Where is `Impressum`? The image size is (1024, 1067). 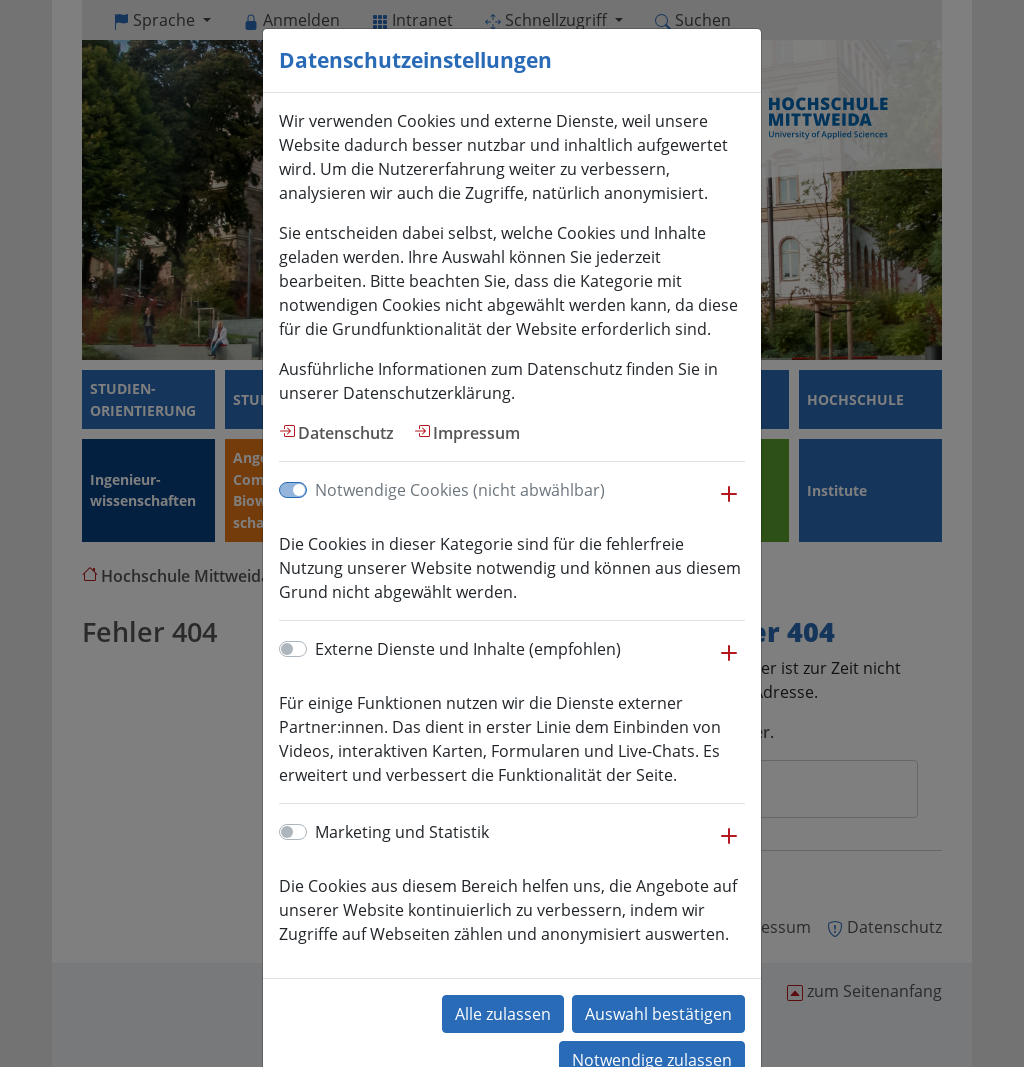
Impressum is located at coordinates (476, 433).